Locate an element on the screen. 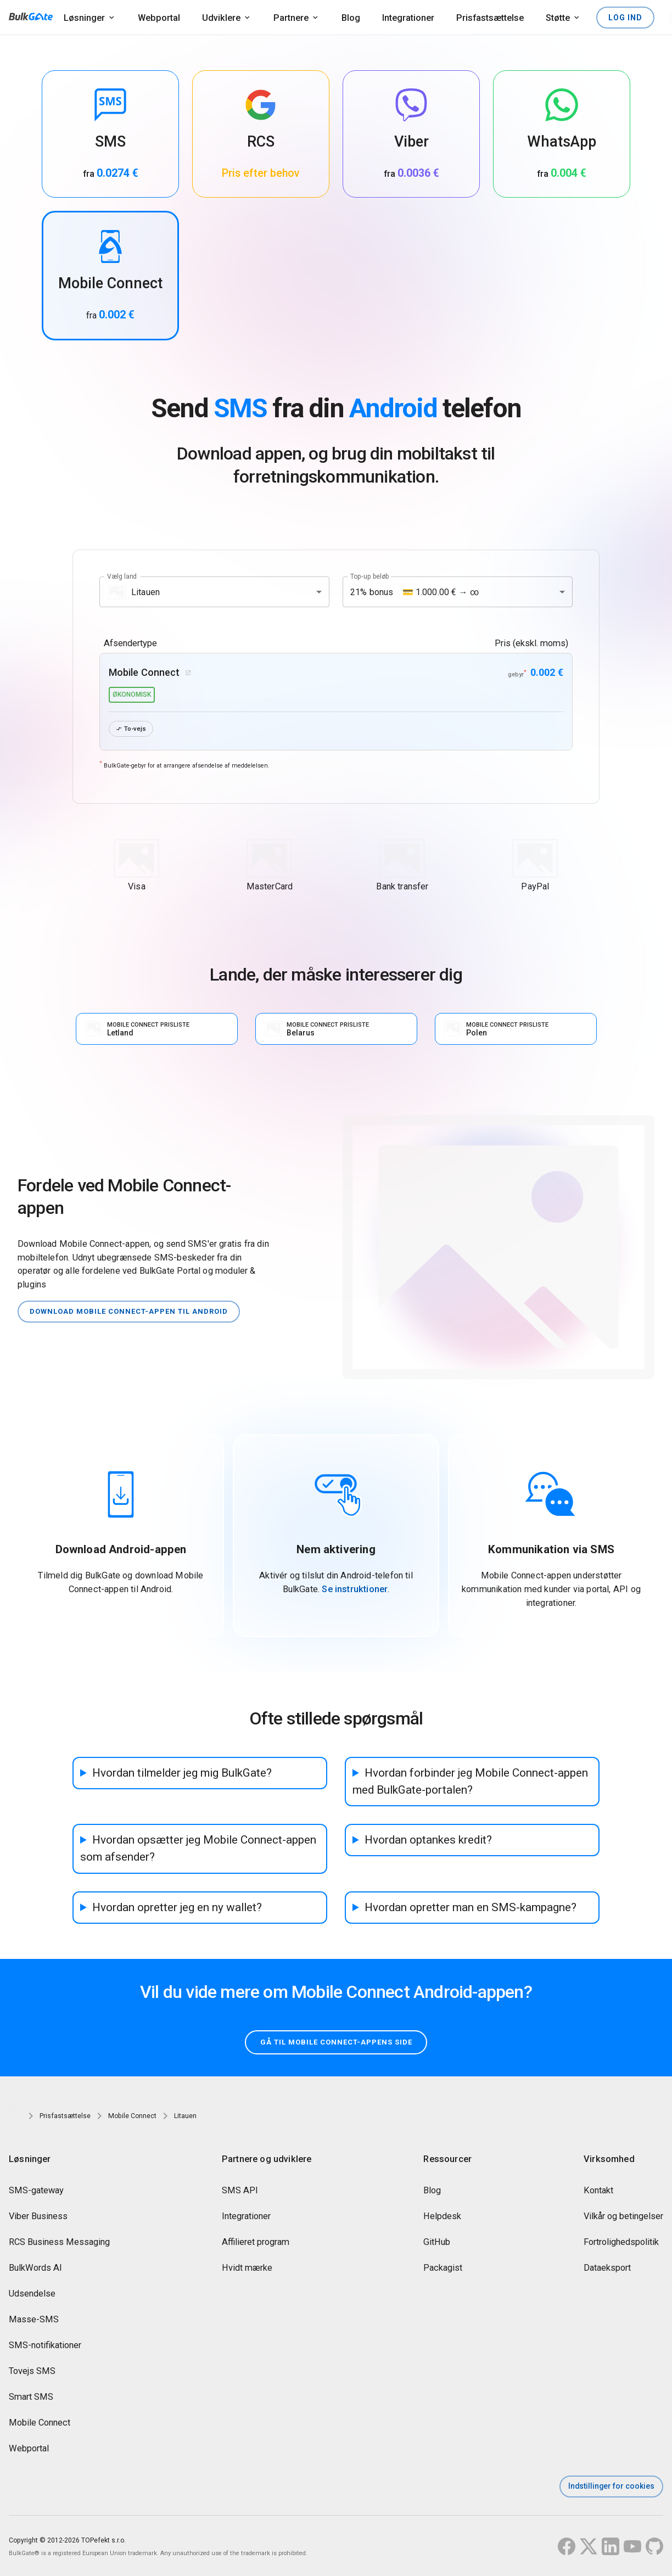 This screenshot has height=2576, width=672. Tovejs SMS is located at coordinates (32, 2372).